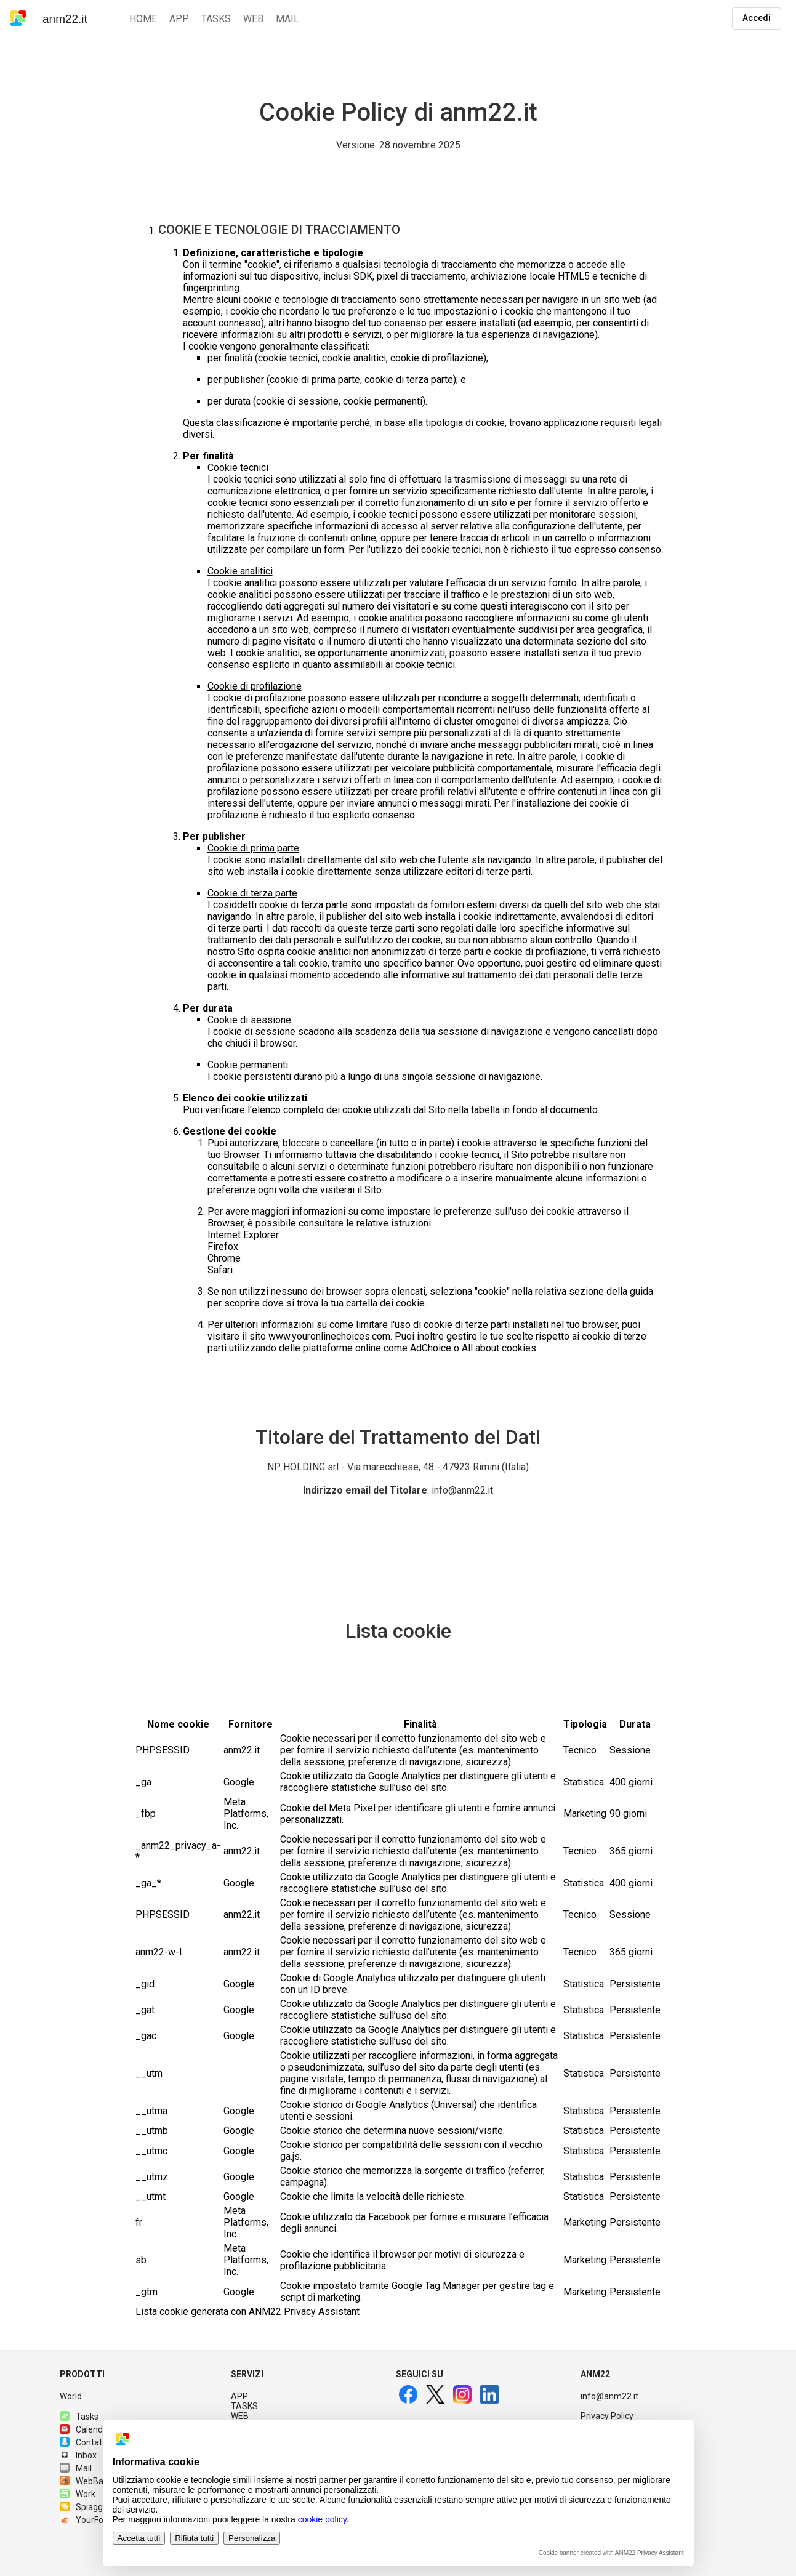  What do you see at coordinates (322, 2519) in the screenshot?
I see `cookie policy` at bounding box center [322, 2519].